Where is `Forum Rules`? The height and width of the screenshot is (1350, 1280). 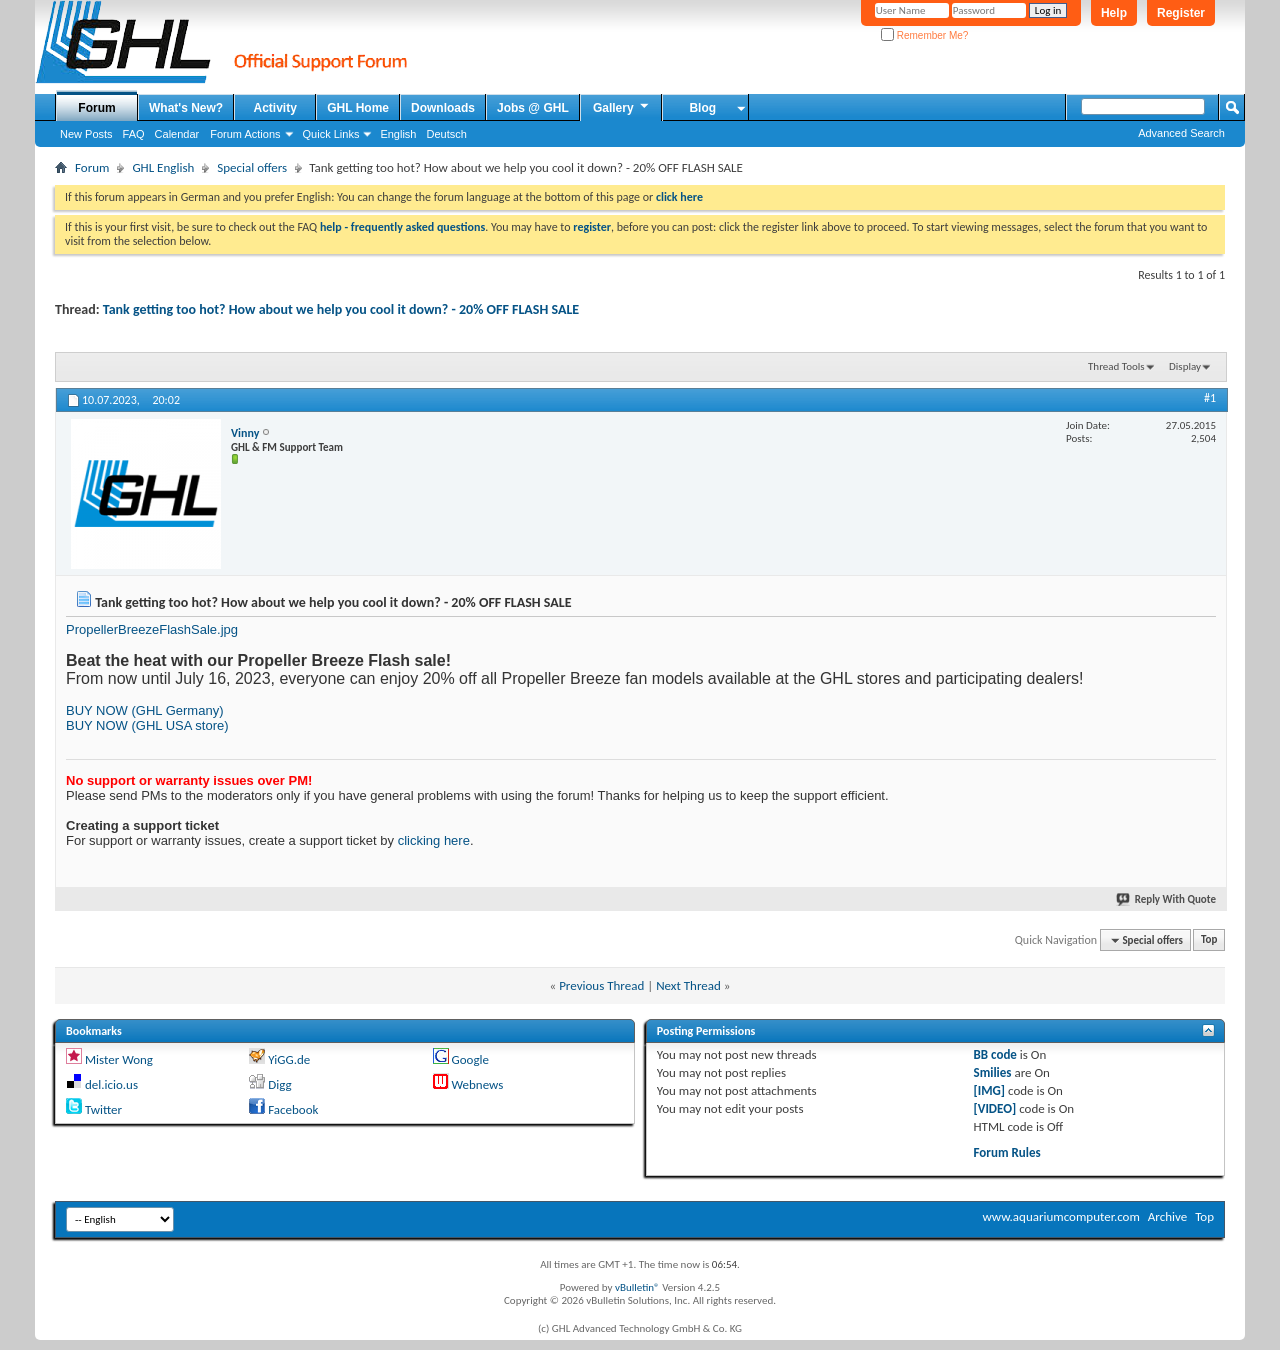 Forum Rules is located at coordinates (1007, 1152).